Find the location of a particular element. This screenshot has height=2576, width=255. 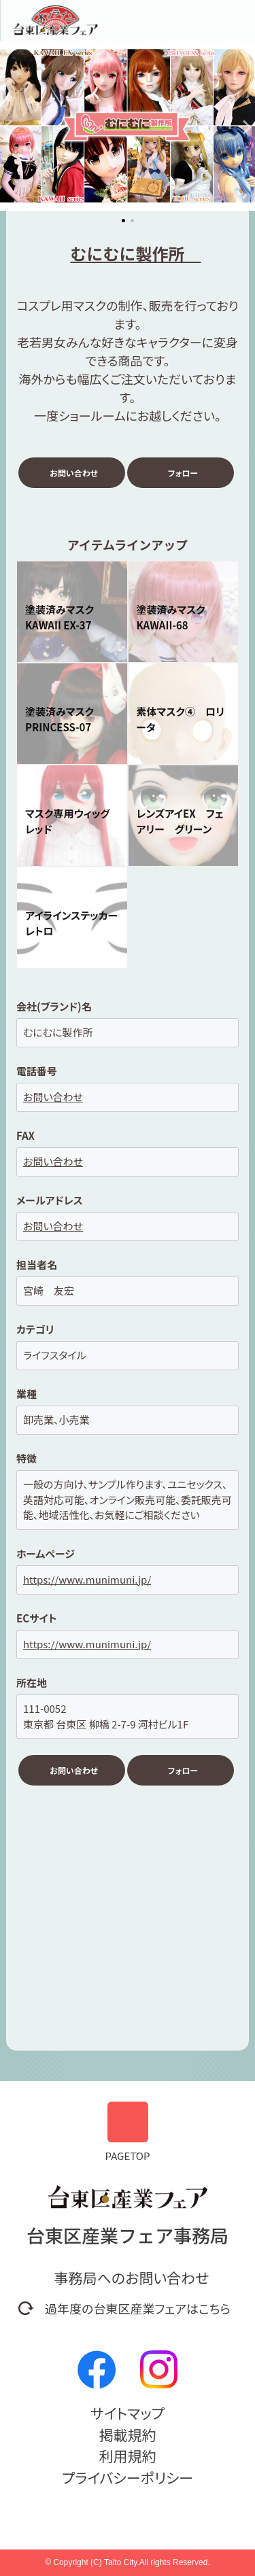

https://www.munimuni.jp/ is located at coordinates (87, 1579).